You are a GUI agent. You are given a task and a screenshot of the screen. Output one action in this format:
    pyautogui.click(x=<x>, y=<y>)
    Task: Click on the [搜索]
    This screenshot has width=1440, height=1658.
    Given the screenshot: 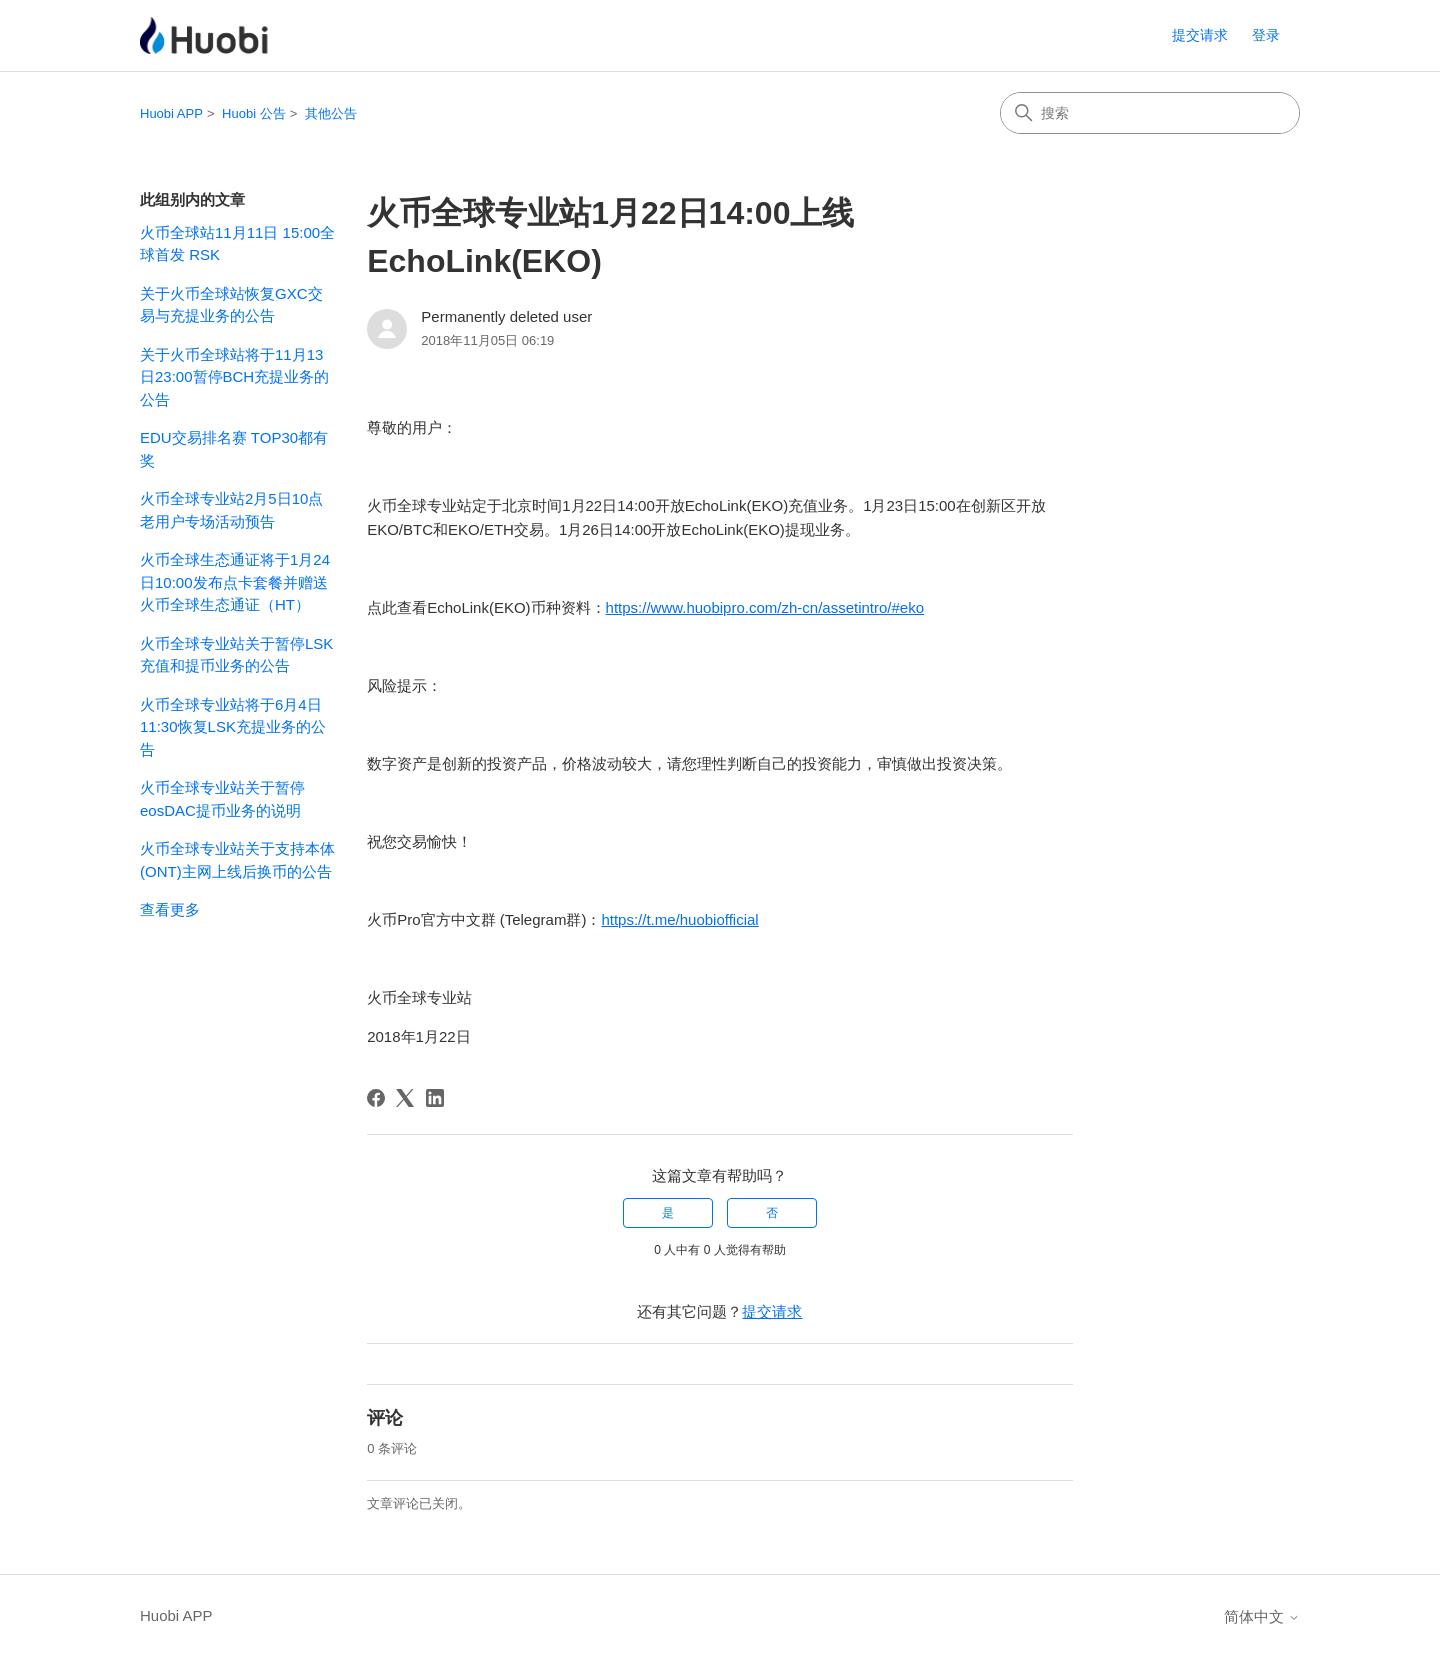 What is the action you would take?
    pyautogui.click(x=1150, y=113)
    